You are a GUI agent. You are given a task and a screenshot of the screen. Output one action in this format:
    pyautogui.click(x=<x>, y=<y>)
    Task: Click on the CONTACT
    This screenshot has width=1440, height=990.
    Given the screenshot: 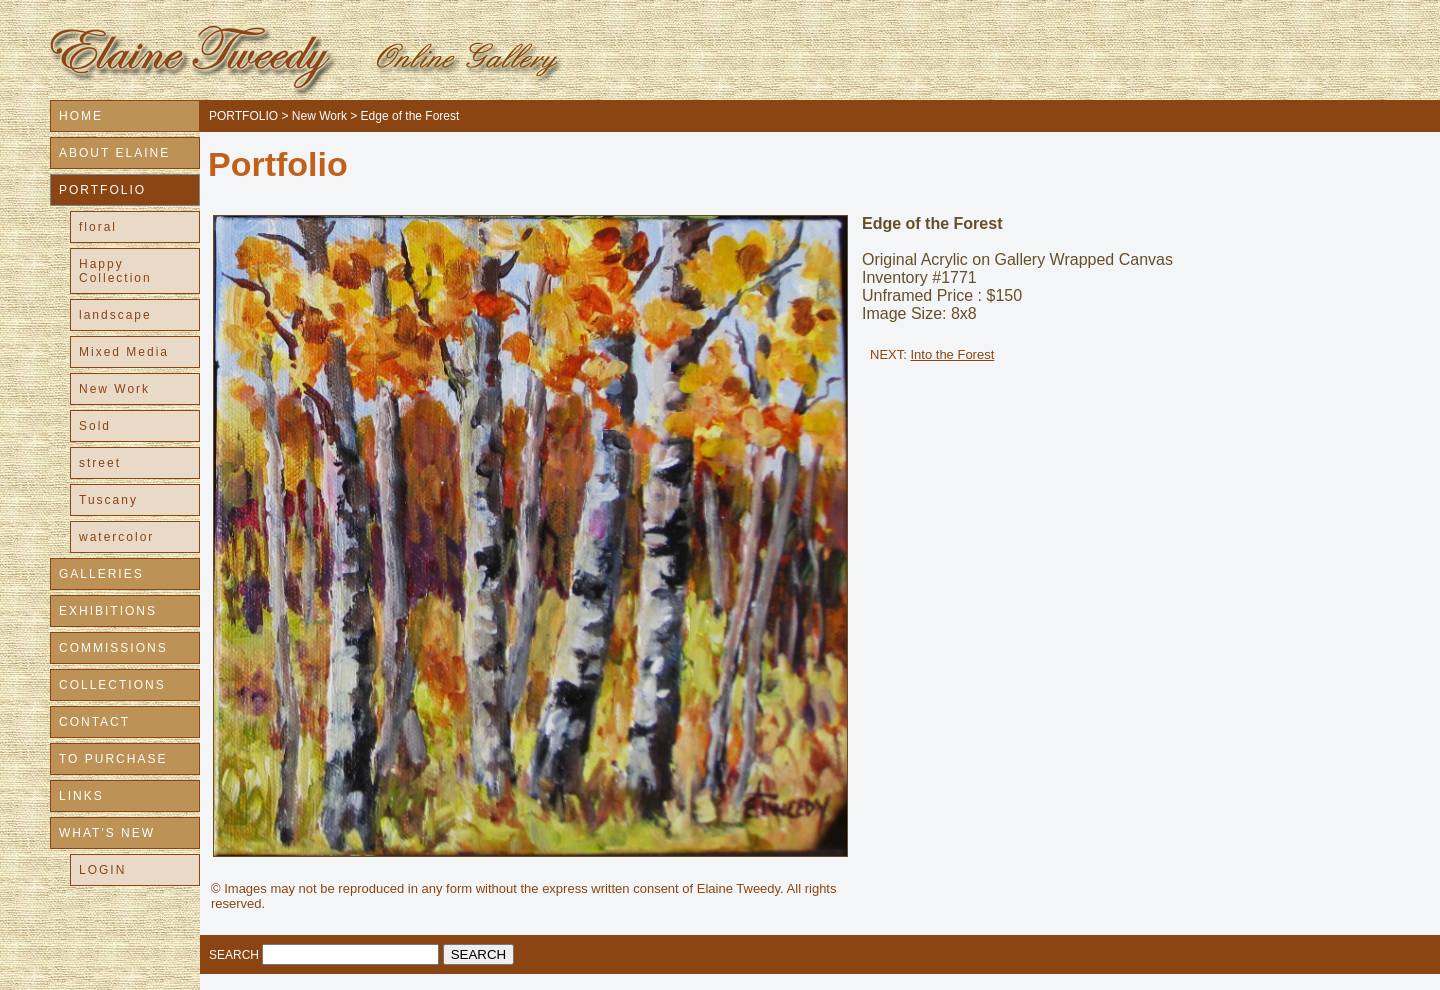 What is the action you would take?
    pyautogui.click(x=94, y=722)
    